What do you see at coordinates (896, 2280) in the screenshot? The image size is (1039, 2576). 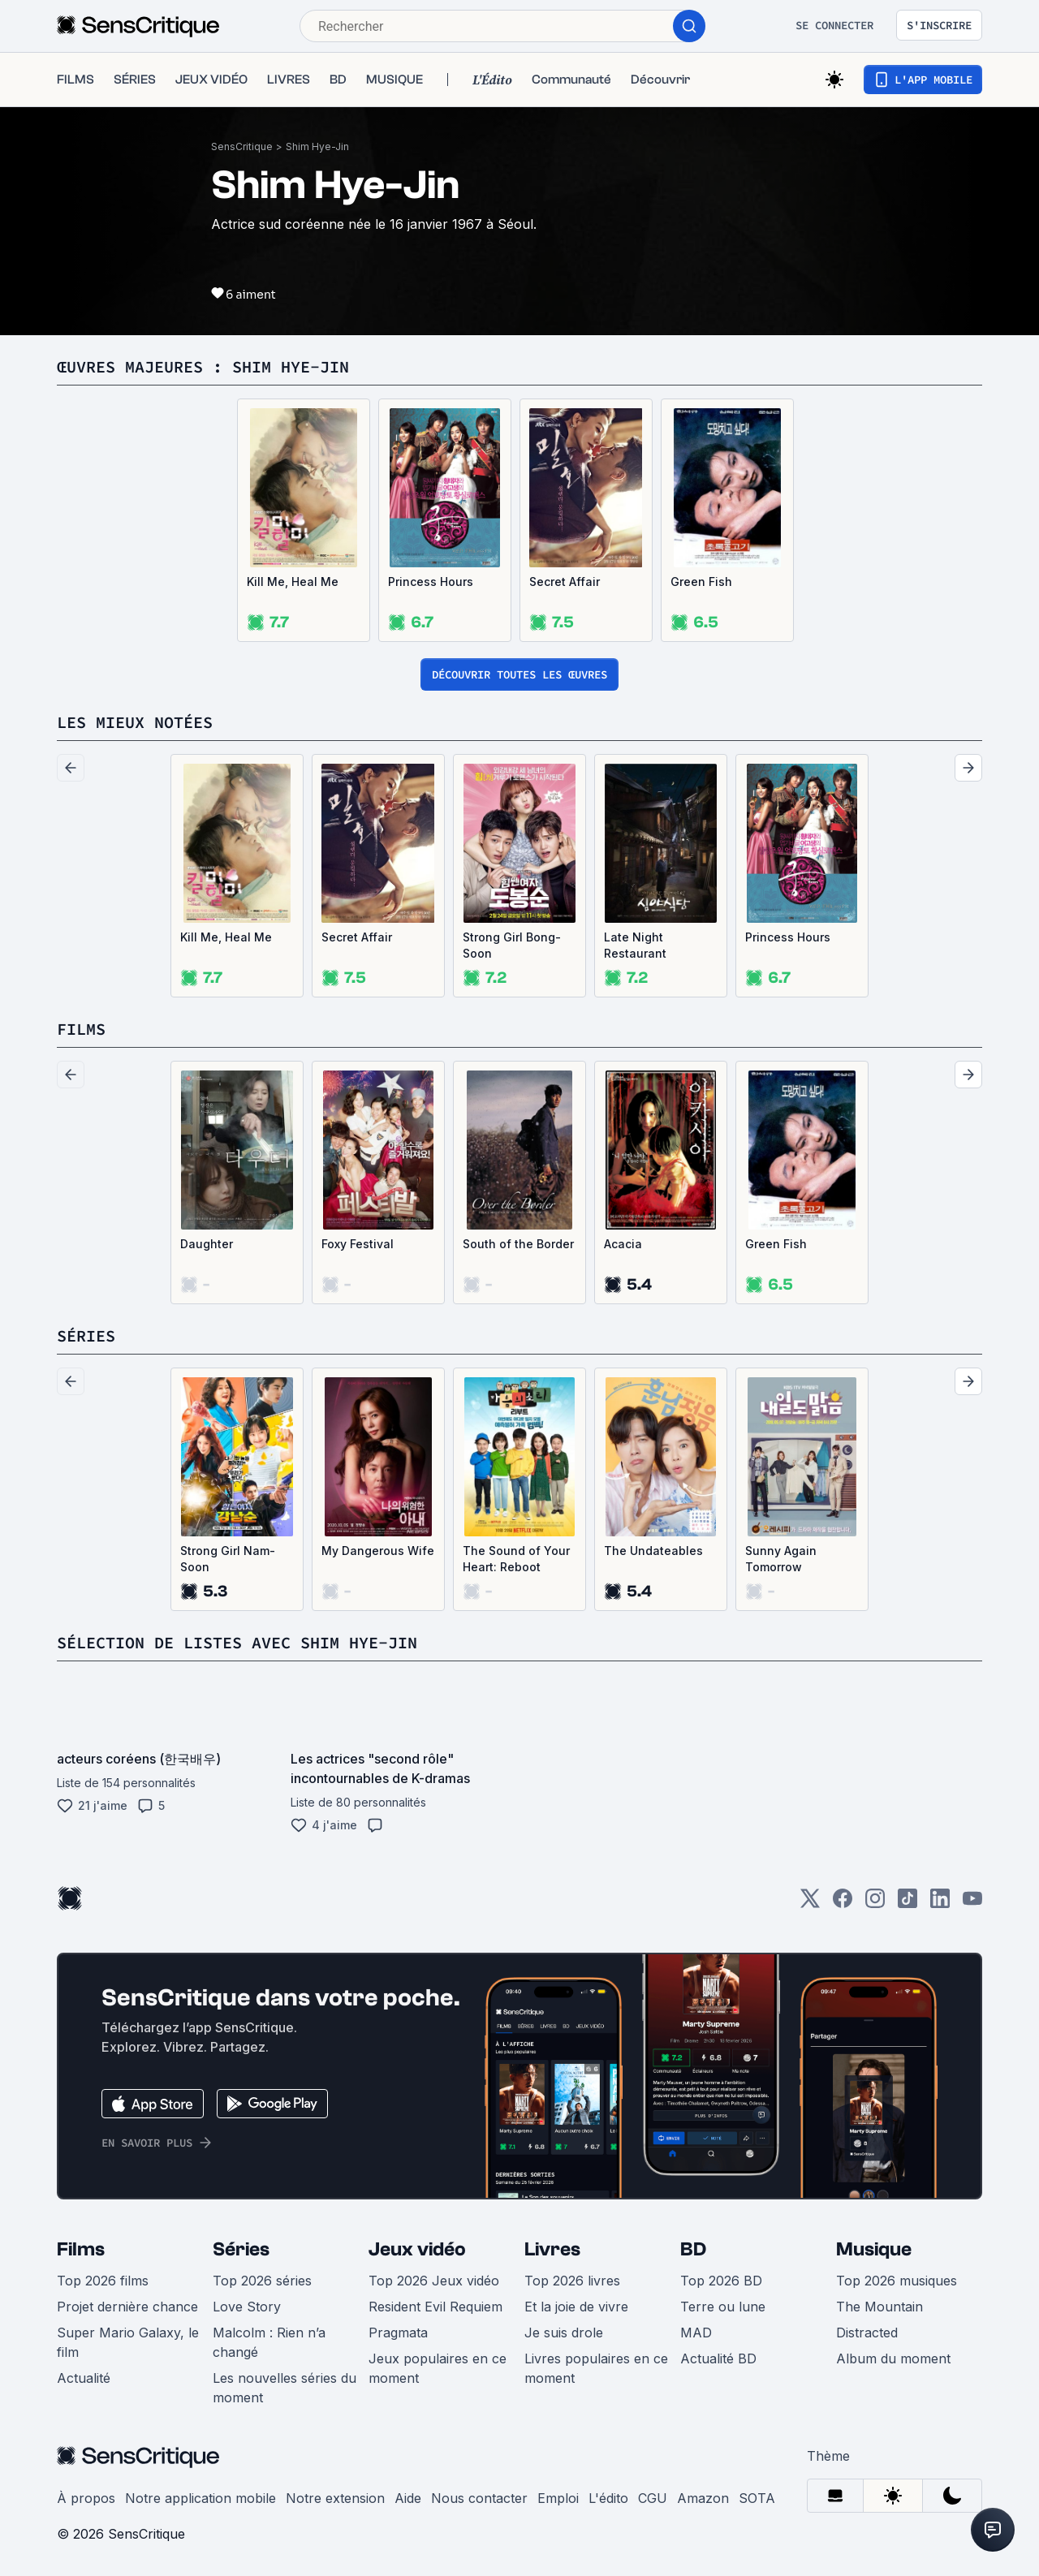 I see `Top 2026 musiques` at bounding box center [896, 2280].